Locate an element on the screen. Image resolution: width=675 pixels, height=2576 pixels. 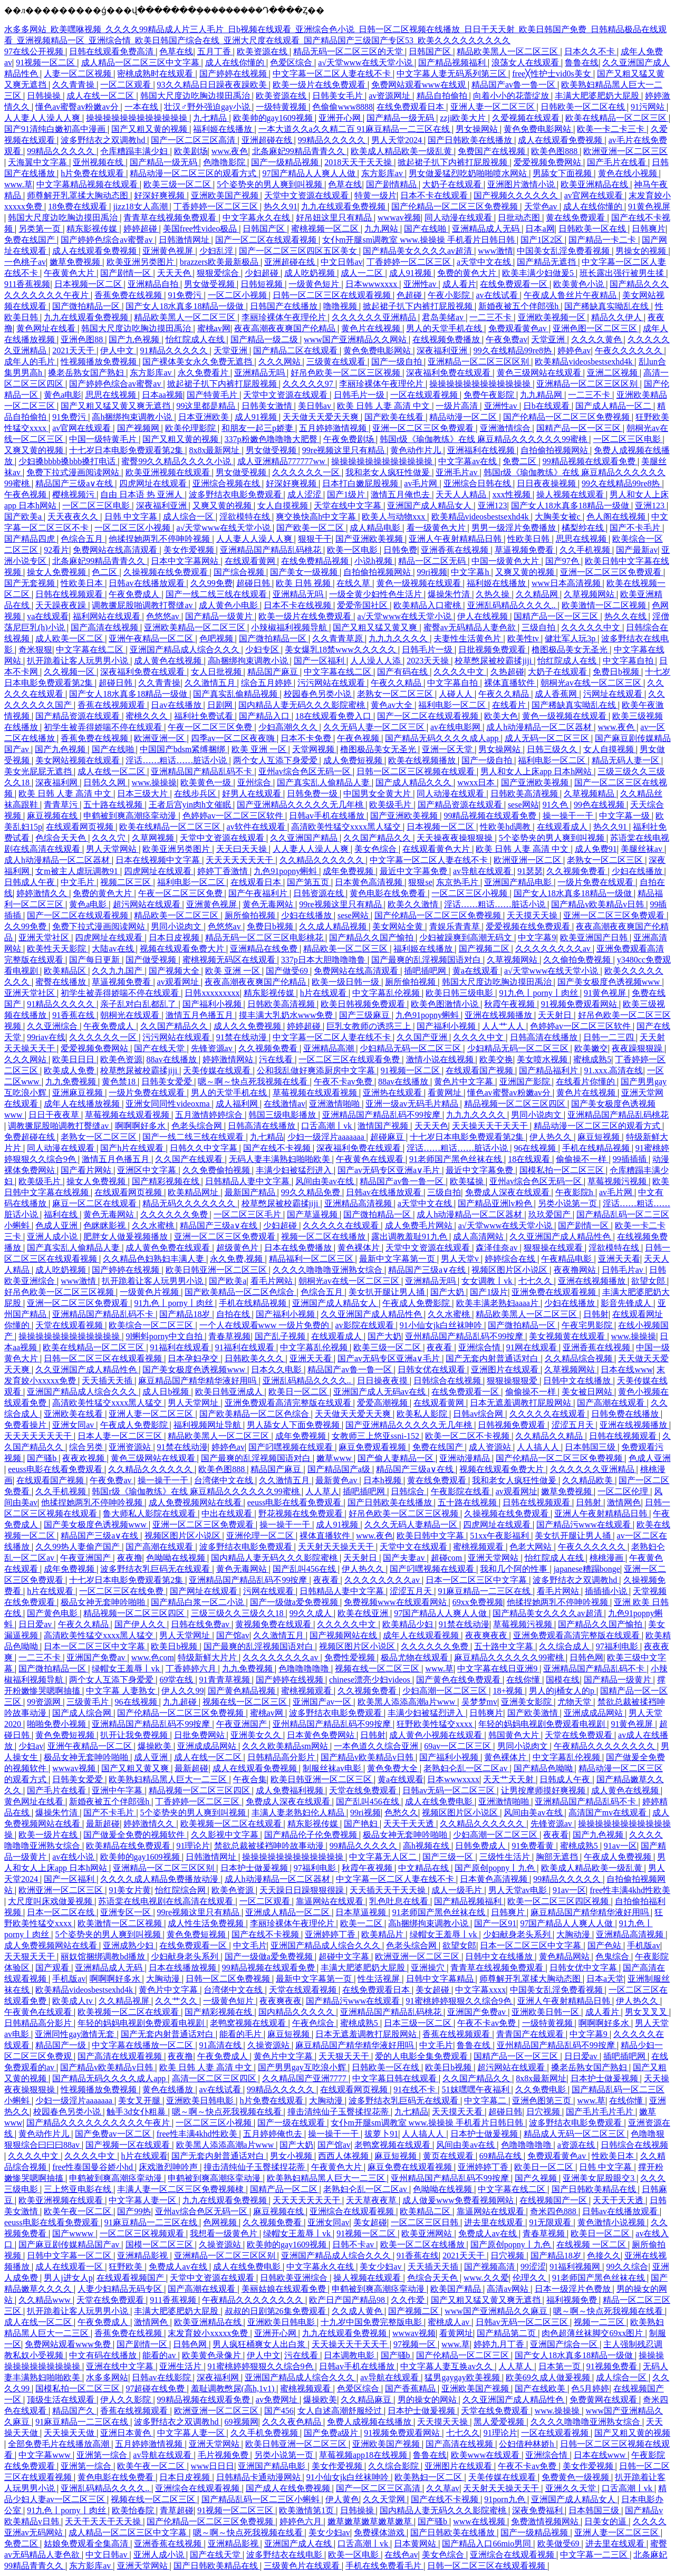
欧美丰满少妇做爰5 is located at coordinates (539, 272).